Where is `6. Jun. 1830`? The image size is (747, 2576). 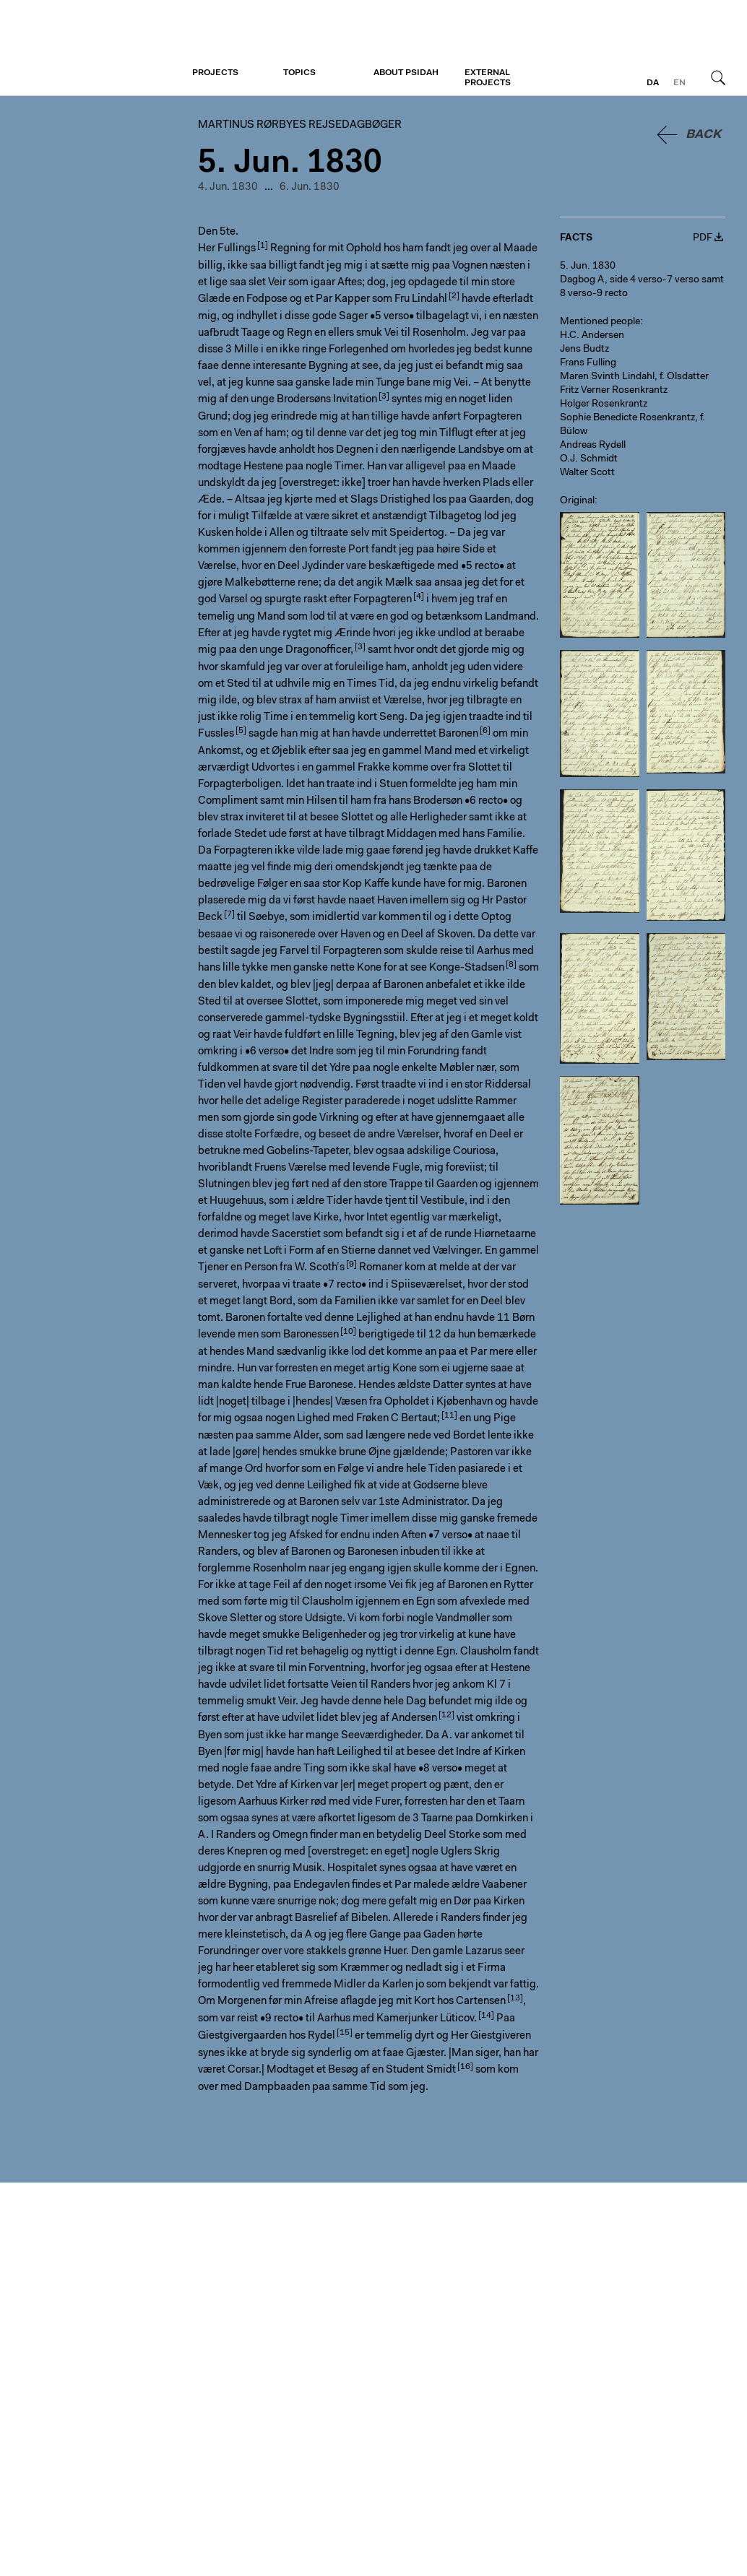
6. Jun. 1830 is located at coordinates (310, 187).